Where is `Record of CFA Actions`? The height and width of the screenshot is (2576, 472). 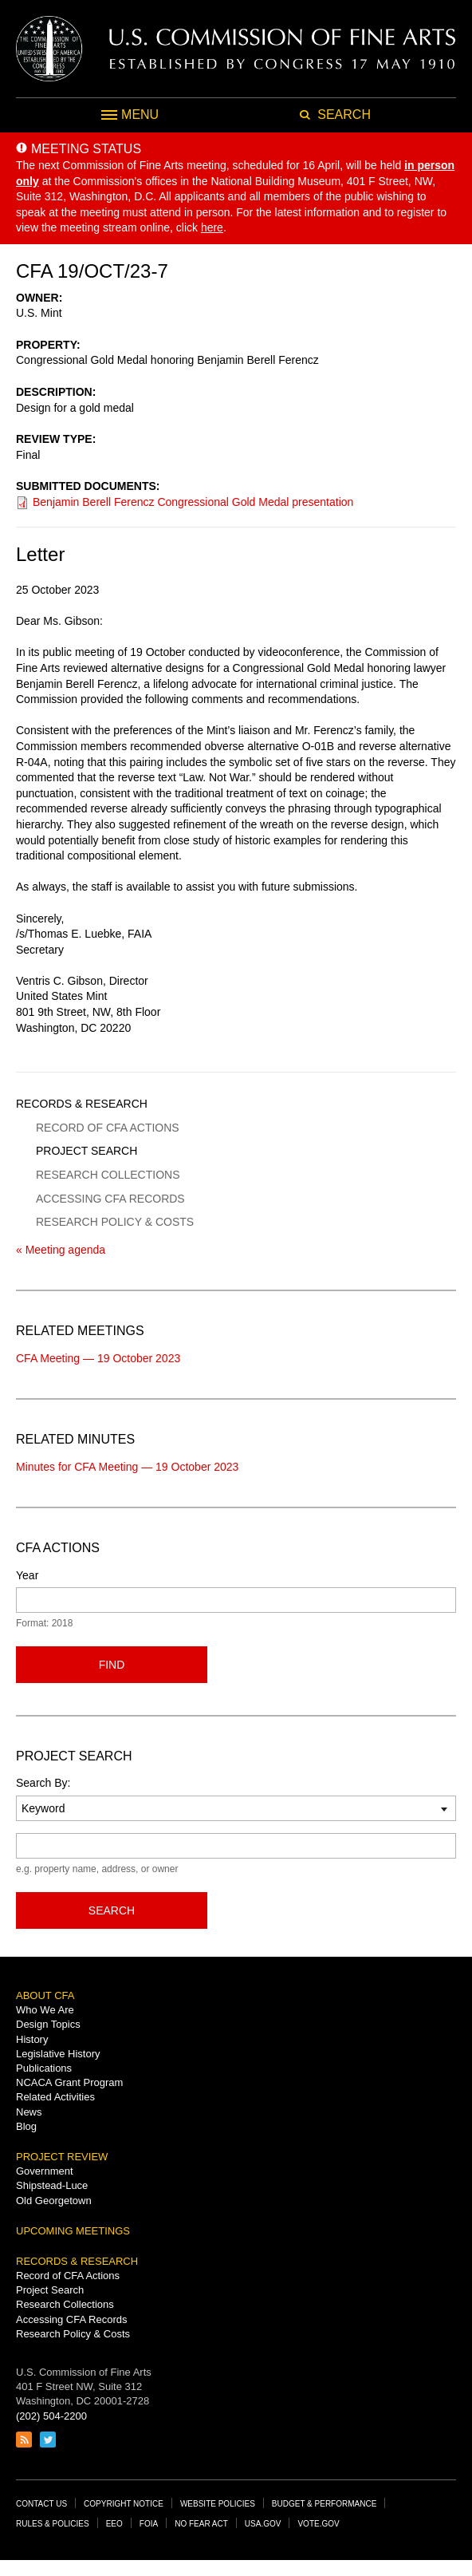 Record of CFA Actions is located at coordinates (107, 1127).